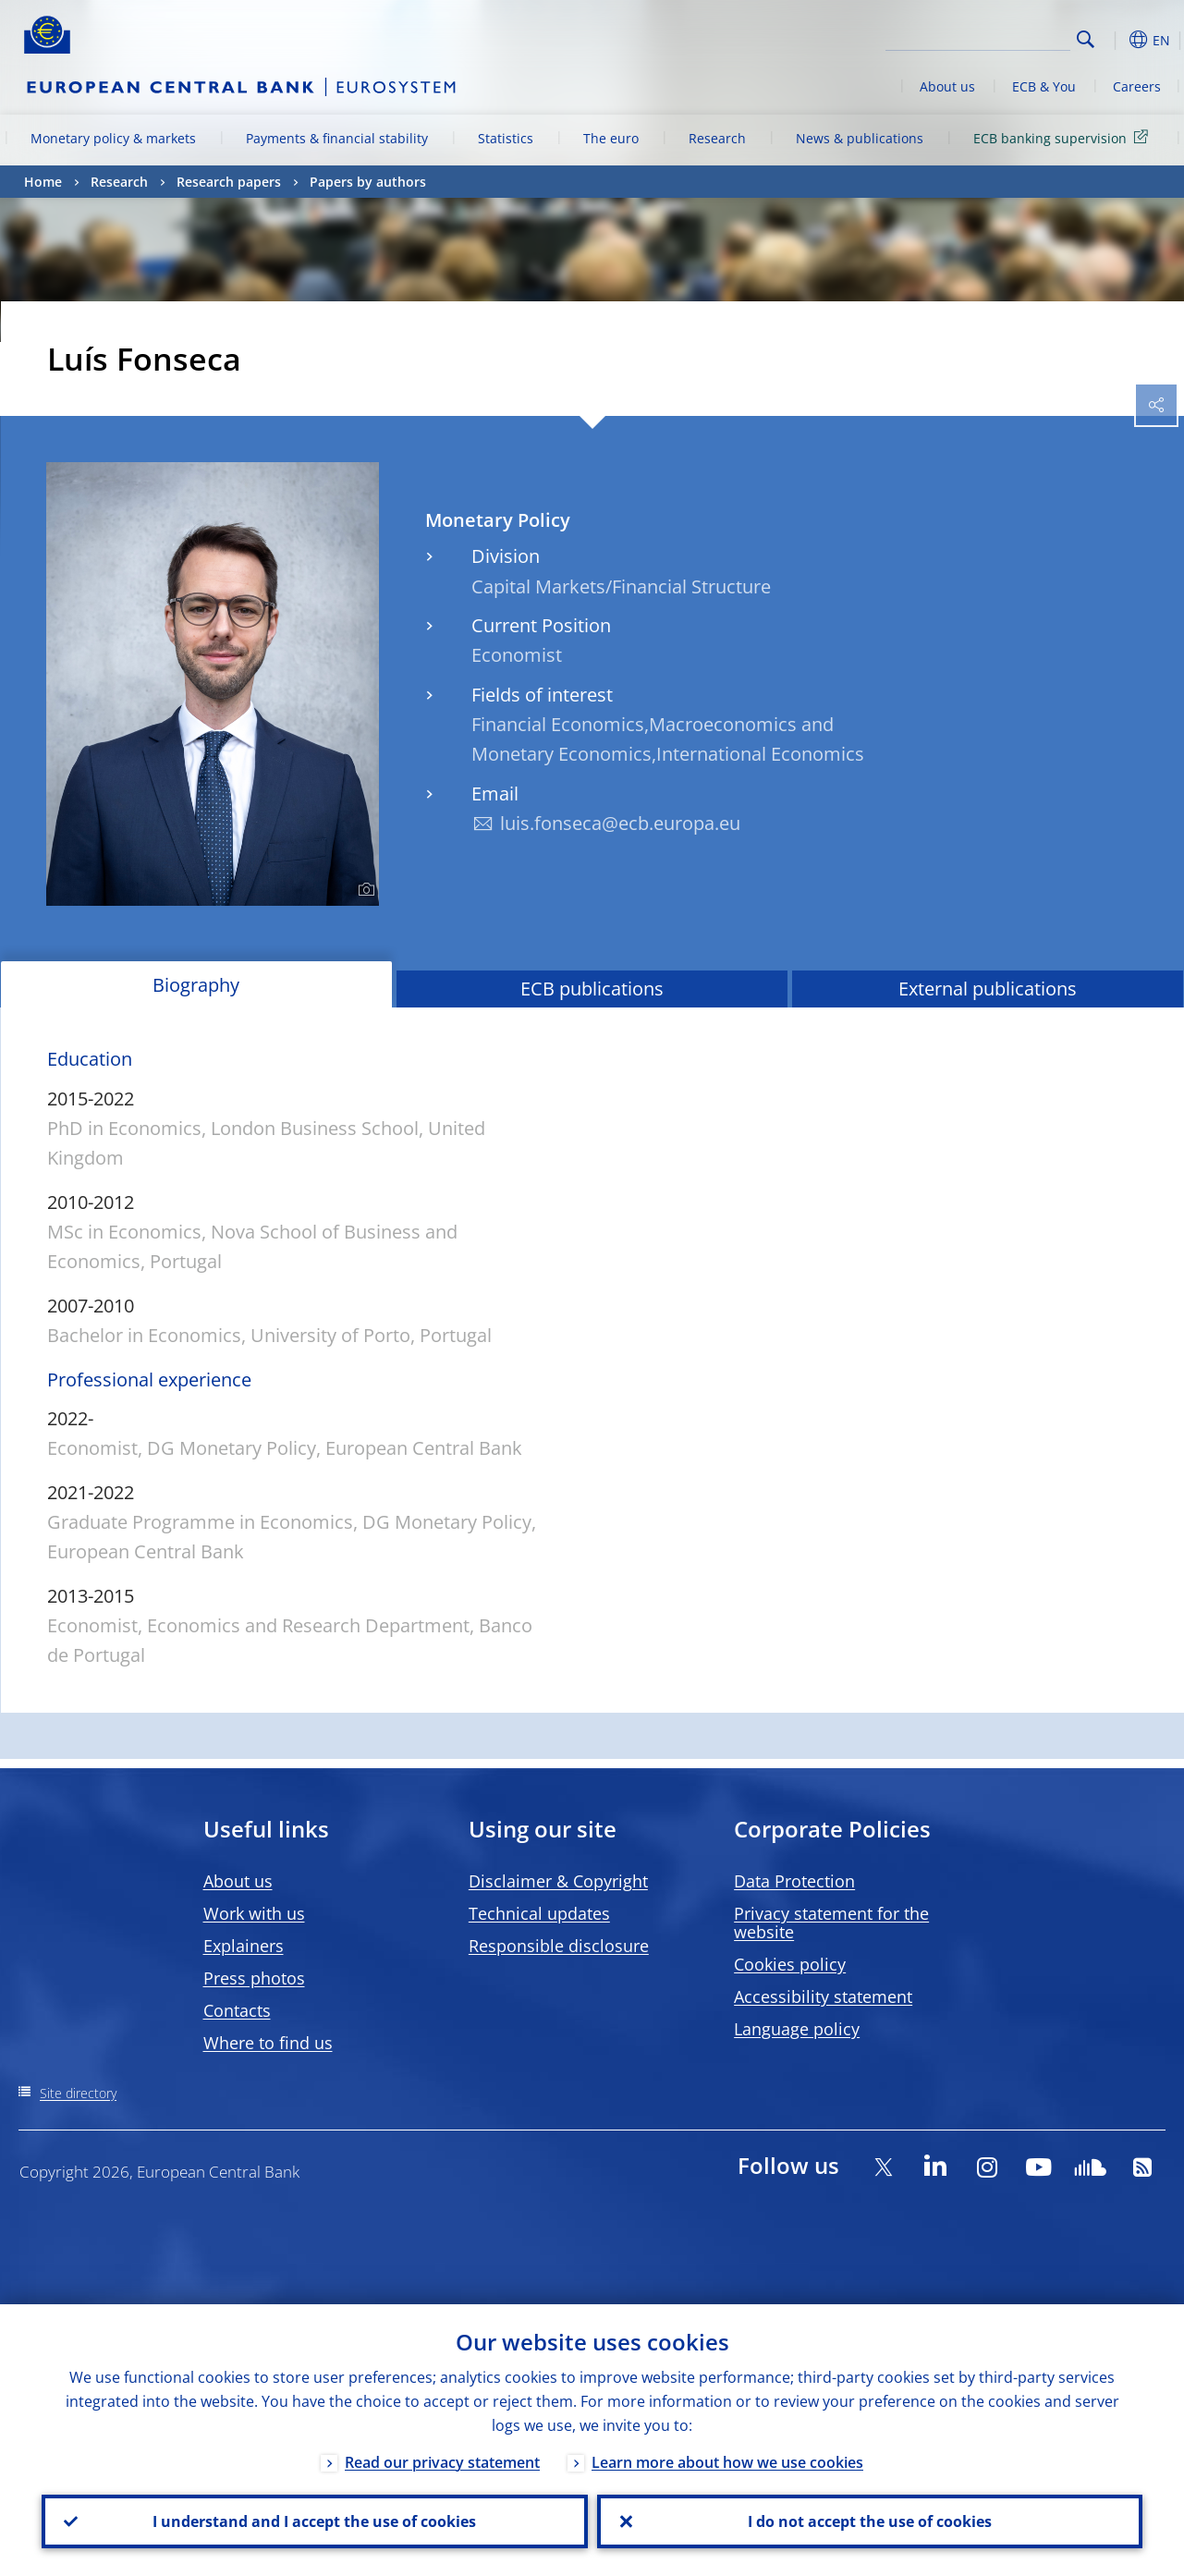  What do you see at coordinates (363, 890) in the screenshot?
I see `[Photographer]` at bounding box center [363, 890].